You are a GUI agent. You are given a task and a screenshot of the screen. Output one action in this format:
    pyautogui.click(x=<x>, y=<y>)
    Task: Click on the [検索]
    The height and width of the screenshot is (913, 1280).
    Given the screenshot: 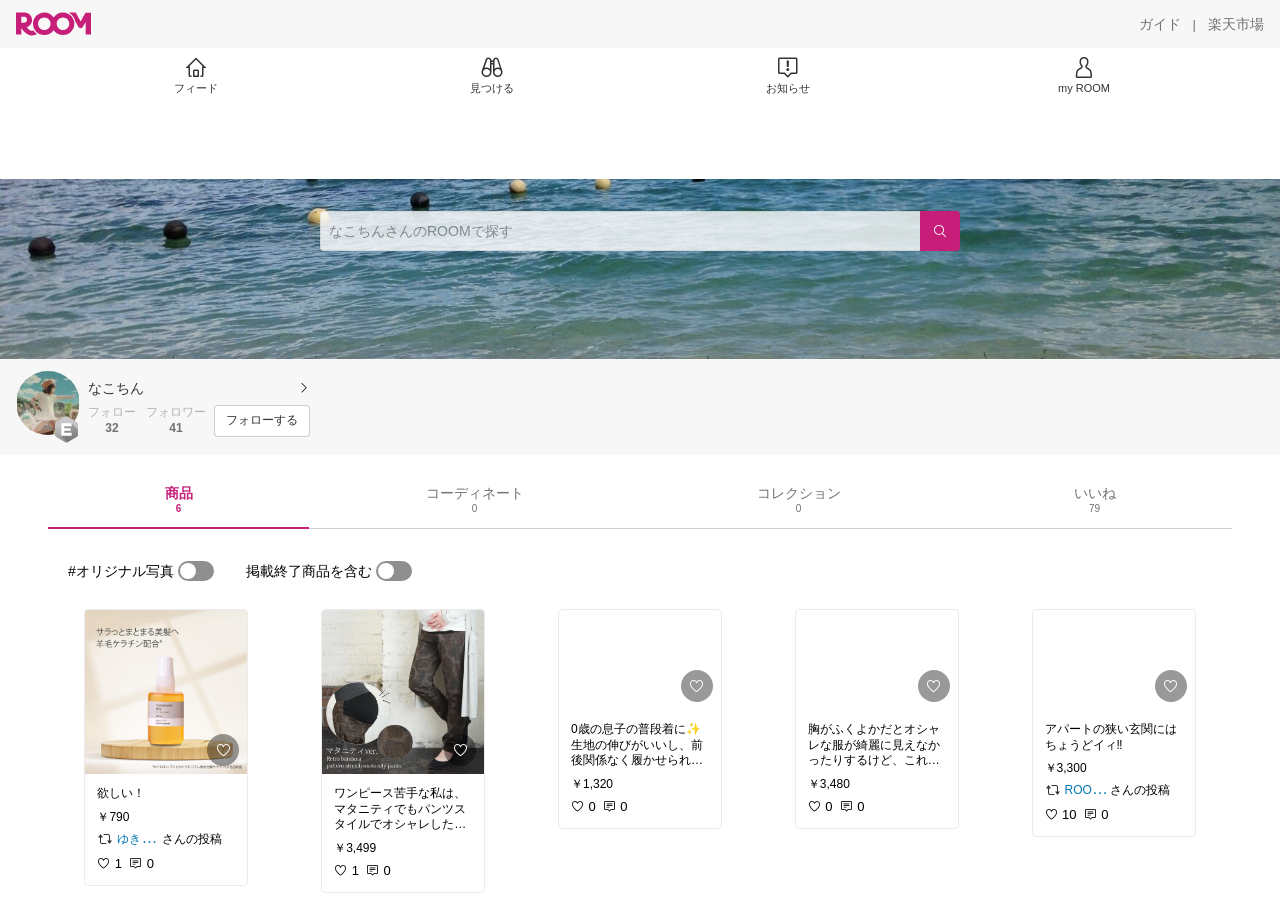 What is the action you would take?
    pyautogui.click(x=940, y=231)
    